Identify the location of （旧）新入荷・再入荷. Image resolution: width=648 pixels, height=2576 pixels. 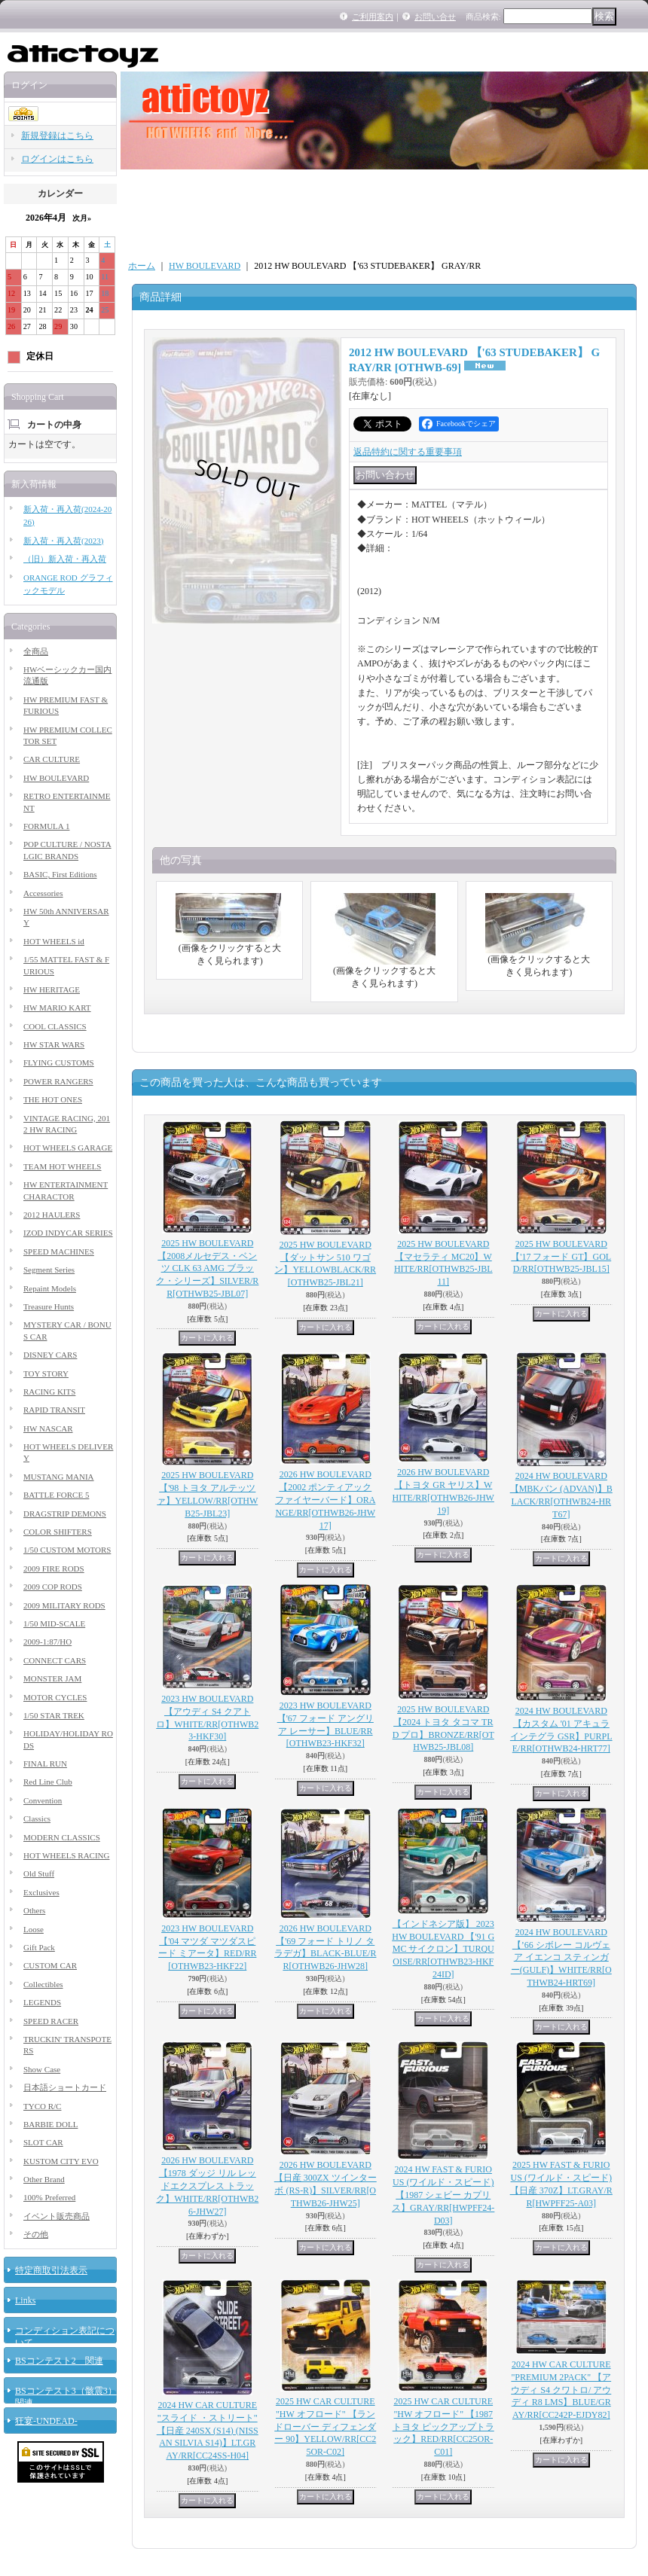
(64, 558).